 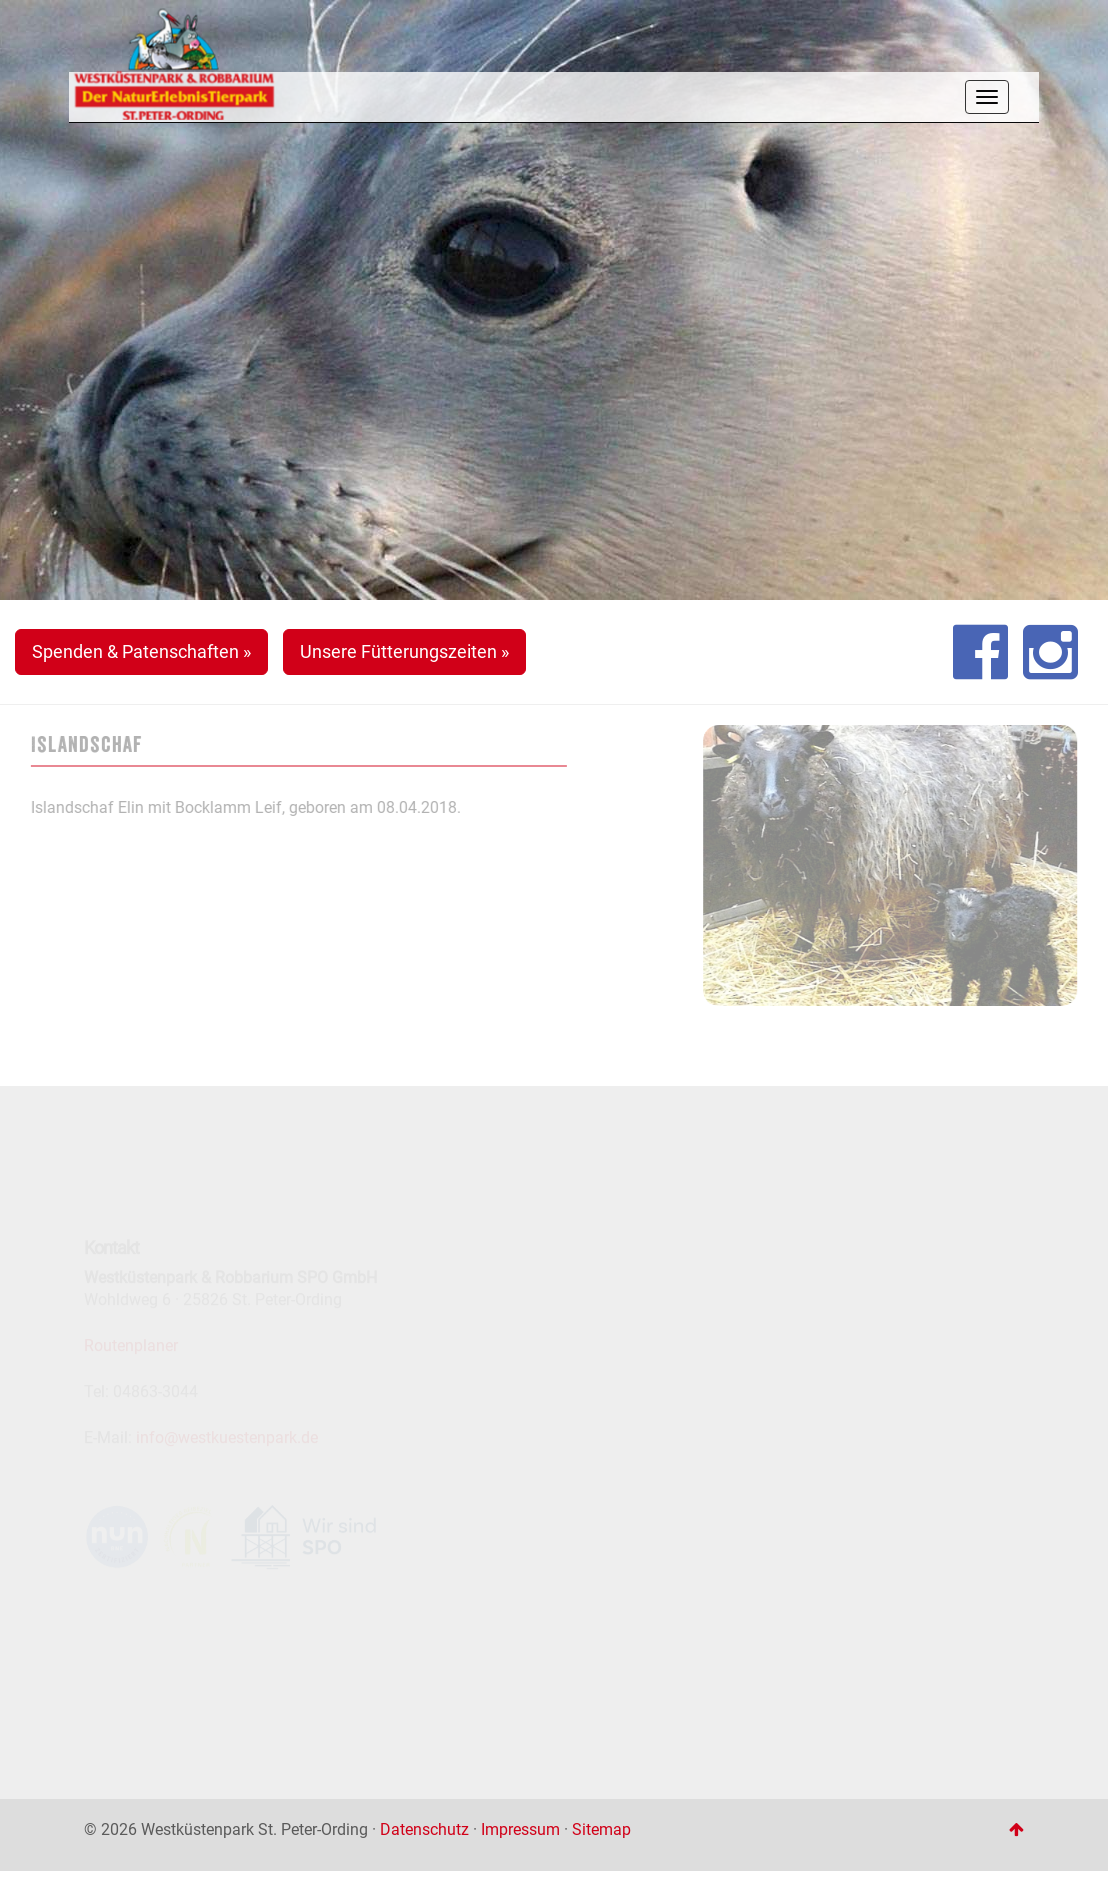 I want to click on Sitemap, so click(x=601, y=1829).